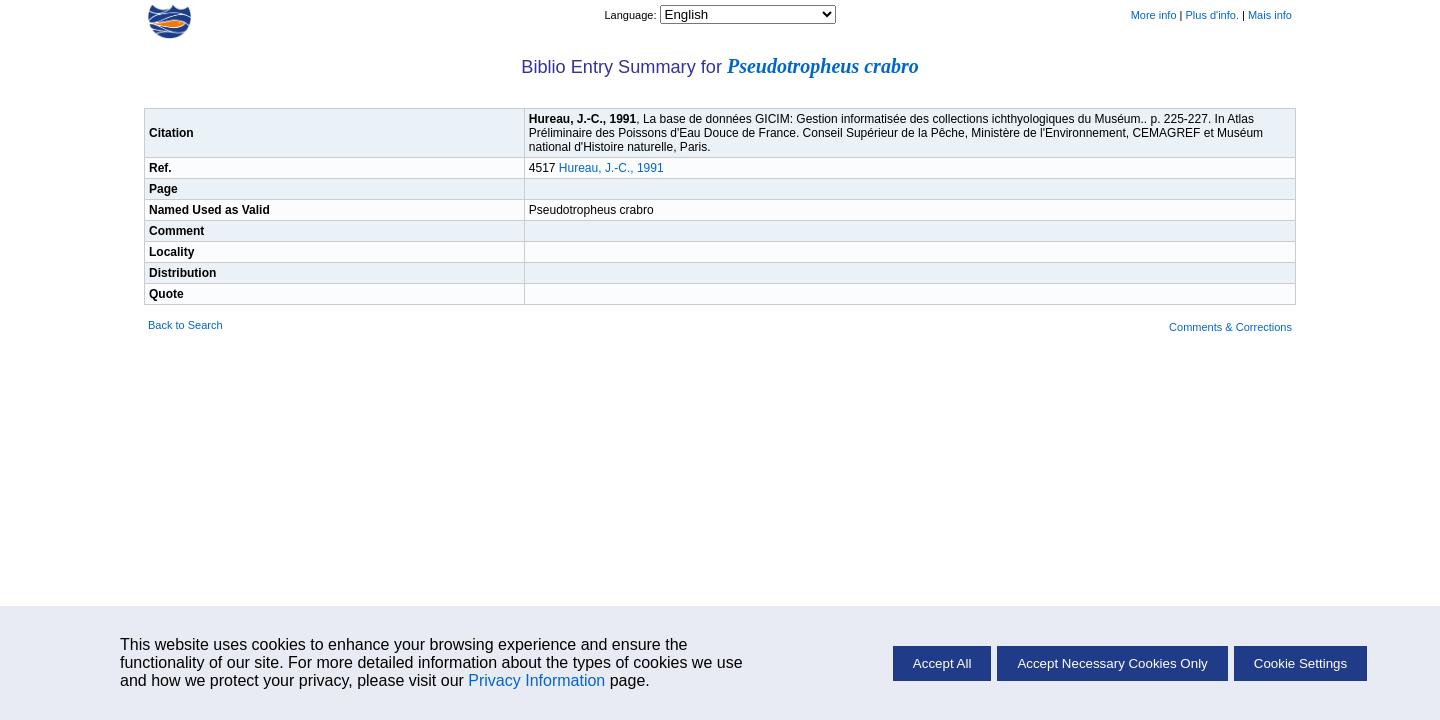  Describe the element at coordinates (1112, 663) in the screenshot. I see `Accept Necessary Cookies Only` at that location.